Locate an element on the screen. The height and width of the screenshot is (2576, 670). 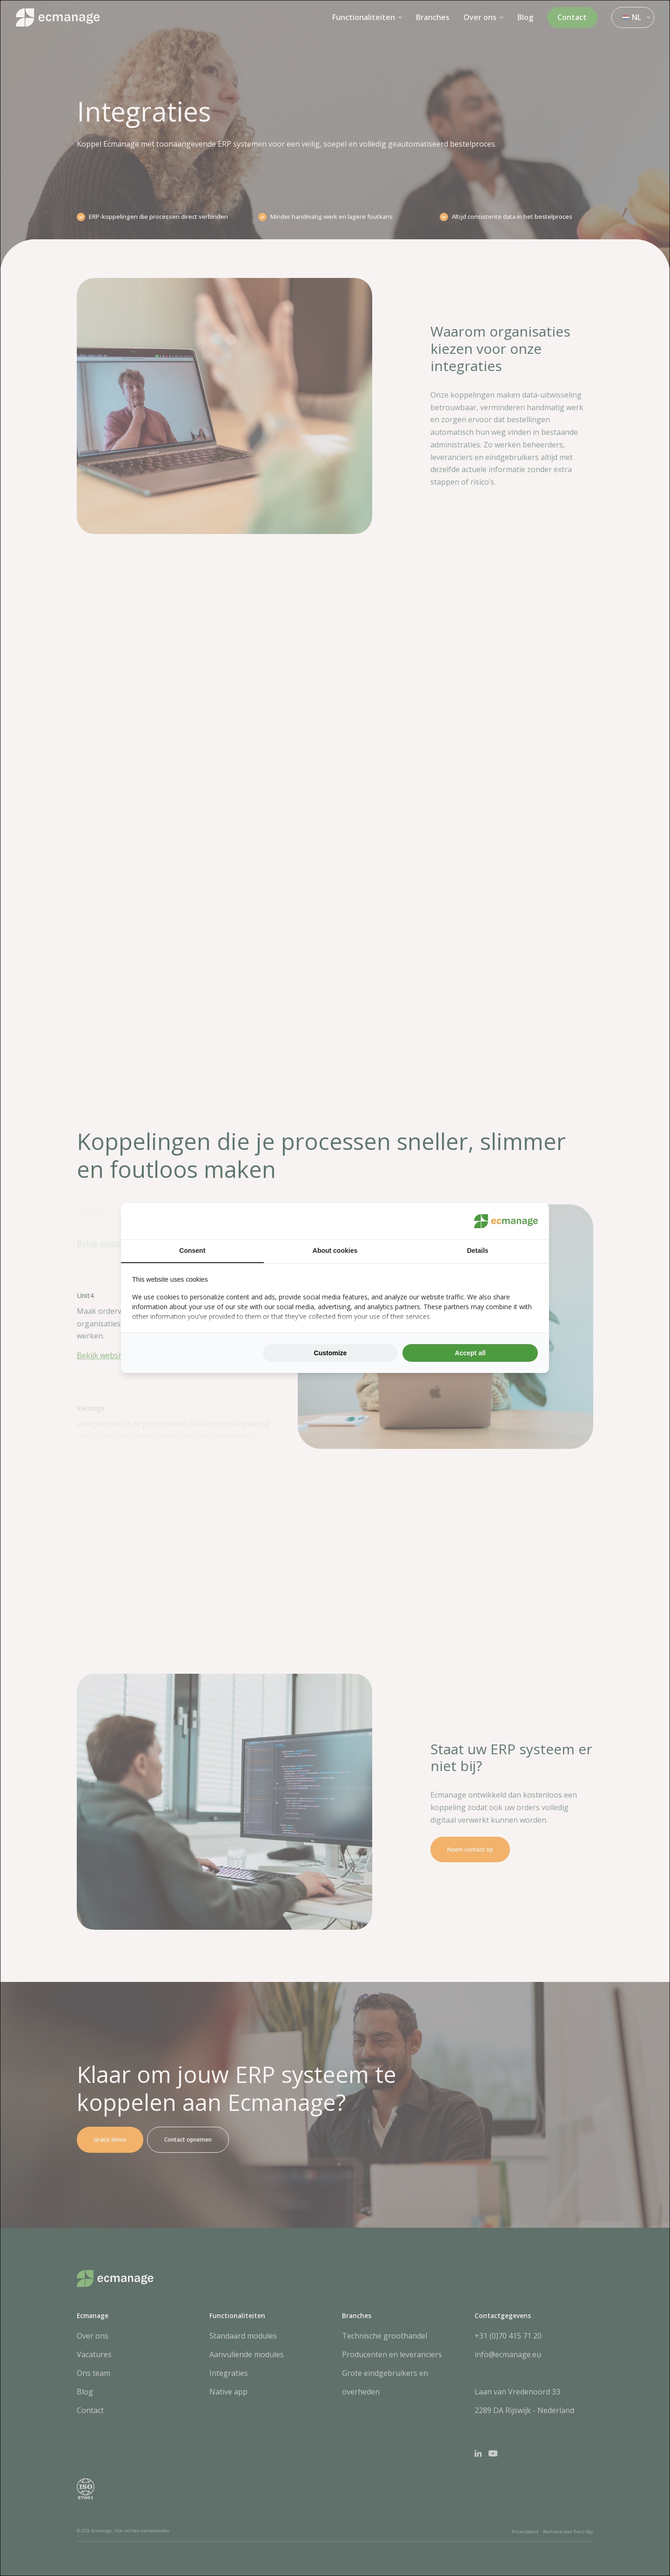
Consent [tab] is located at coordinates (192, 1250).